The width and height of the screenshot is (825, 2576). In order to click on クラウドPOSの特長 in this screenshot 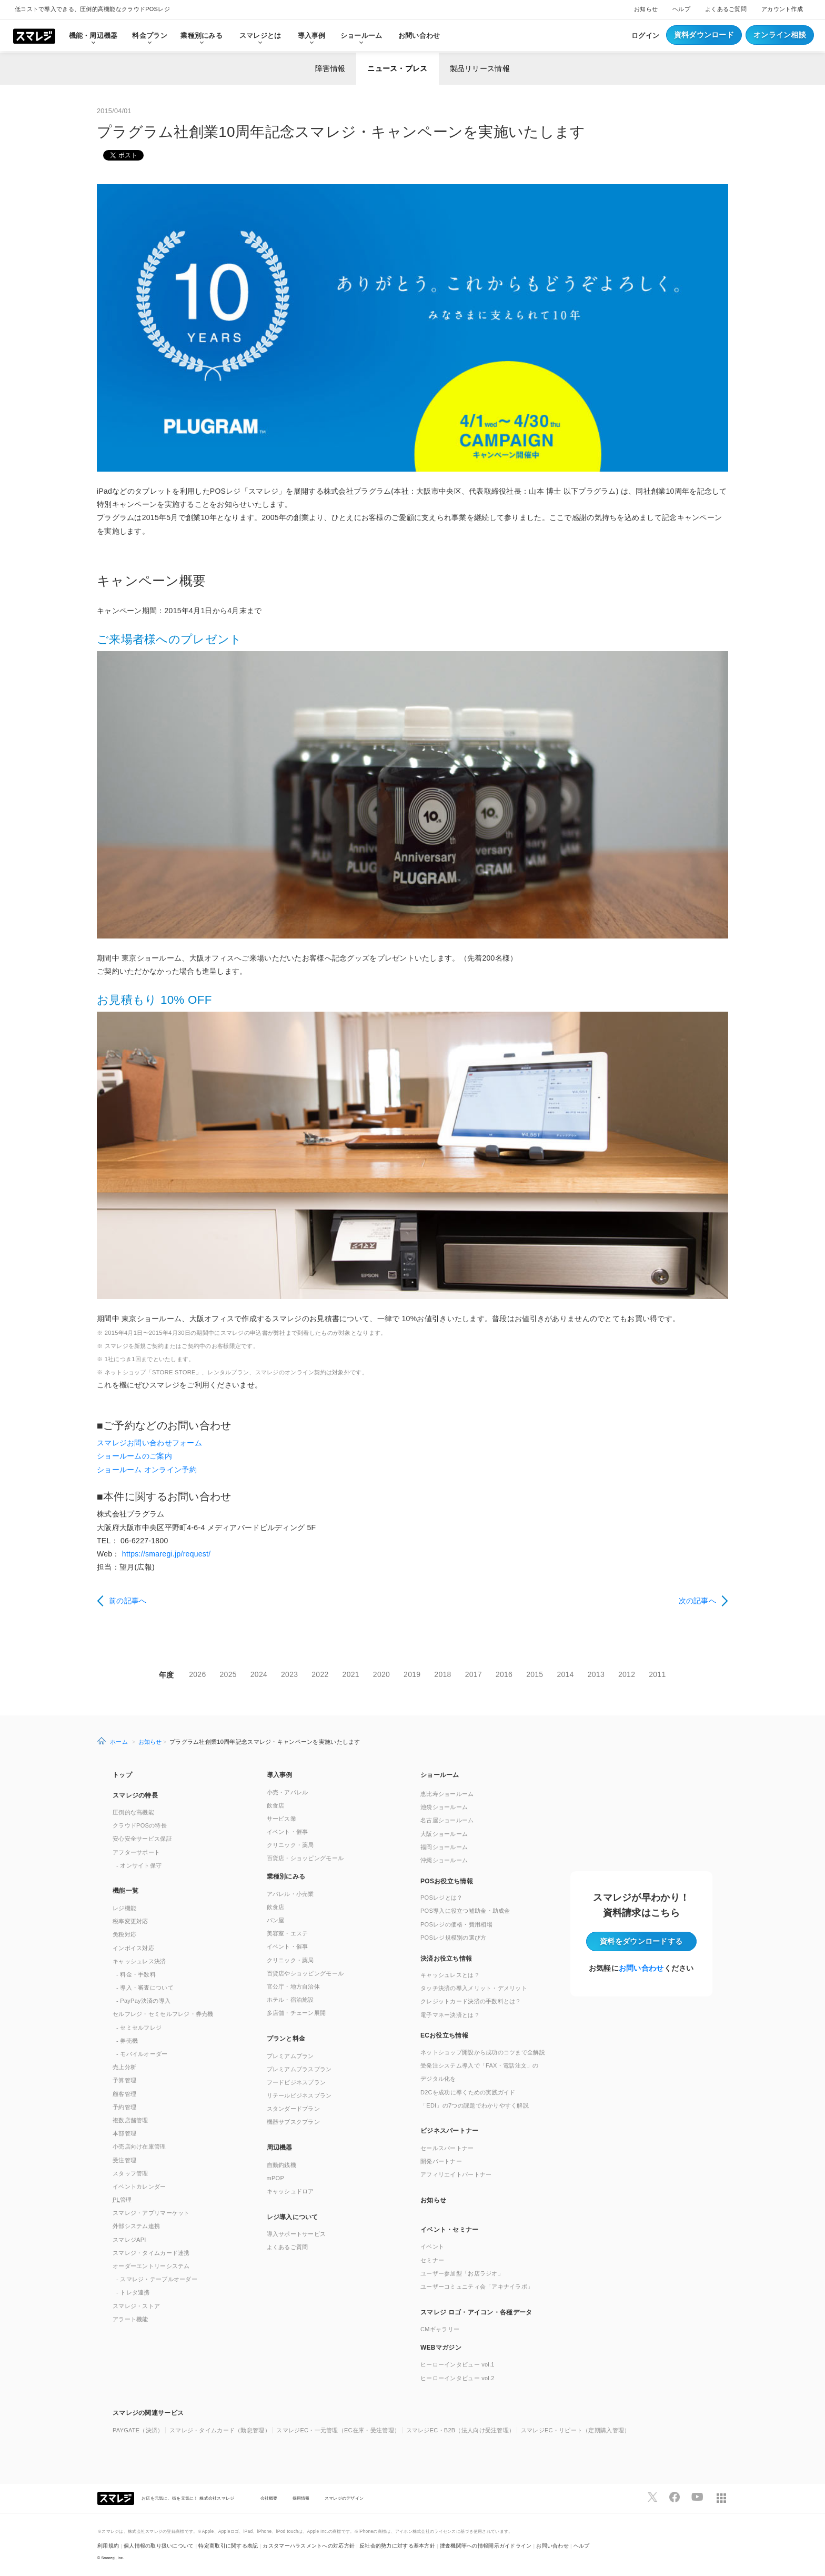, I will do `click(140, 1825)`.